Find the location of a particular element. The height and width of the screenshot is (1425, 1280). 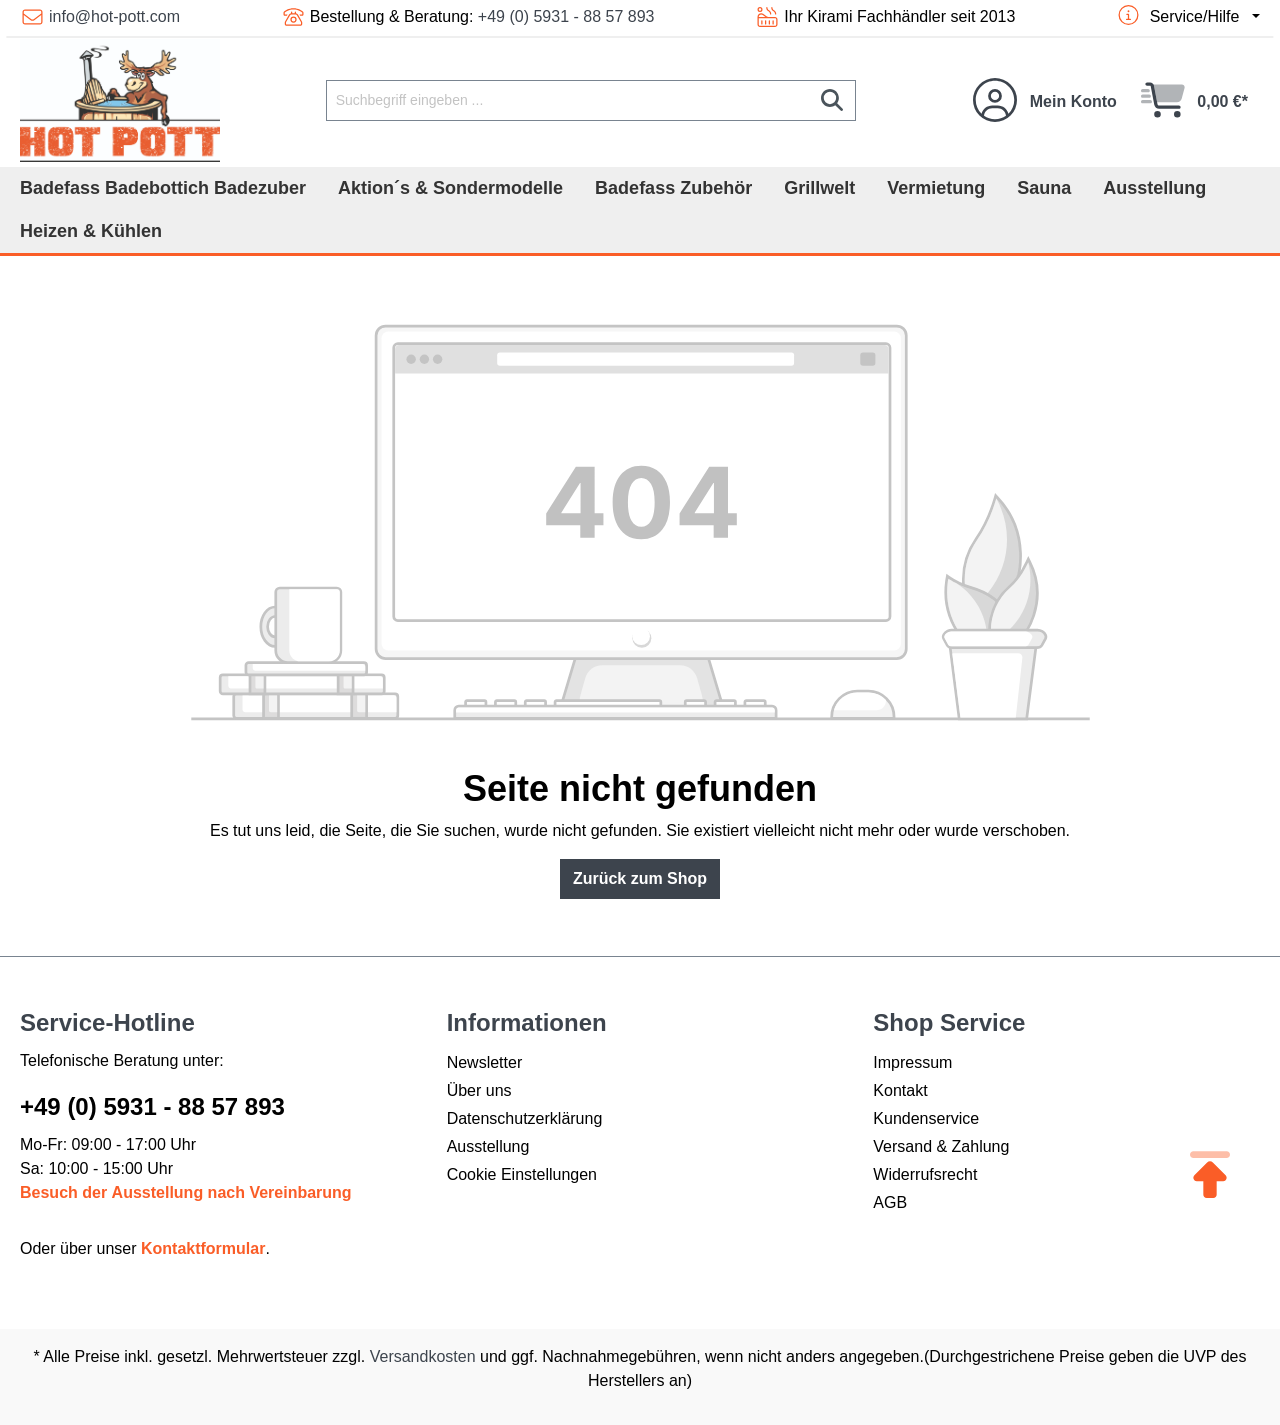

info@hot-pott.com is located at coordinates (114, 16).